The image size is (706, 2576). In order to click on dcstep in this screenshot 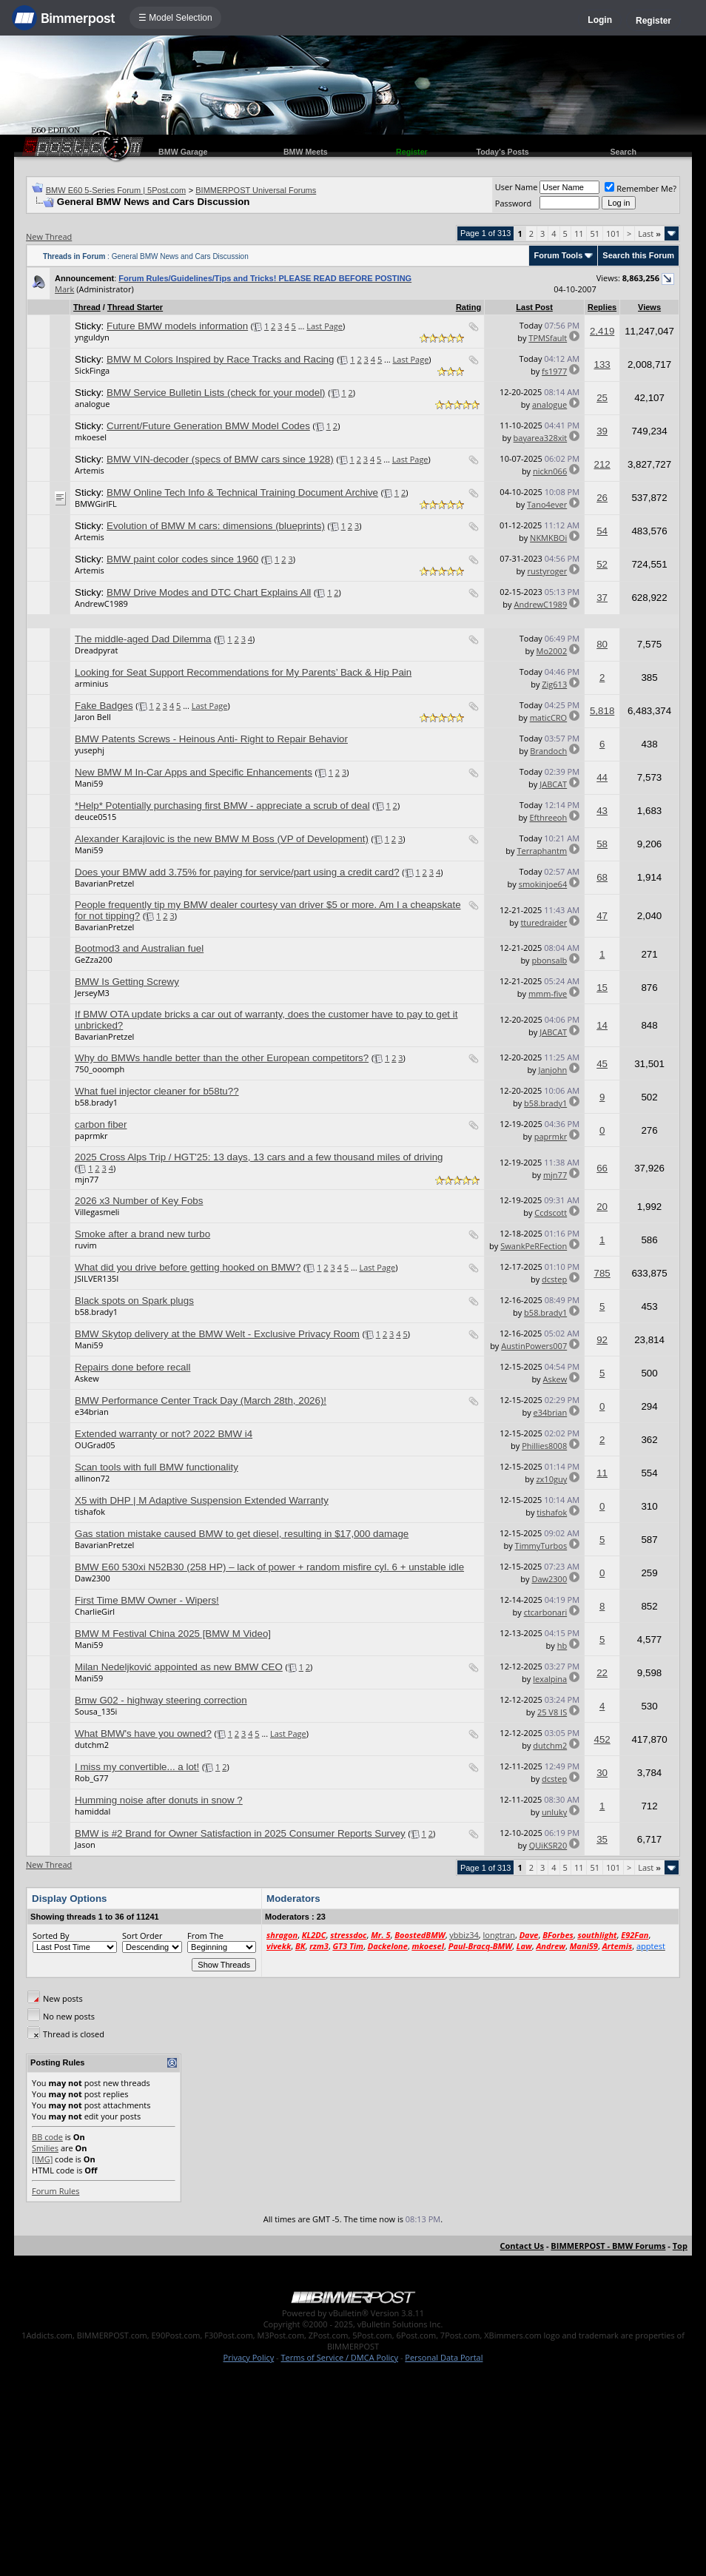, I will do `click(554, 1279)`.